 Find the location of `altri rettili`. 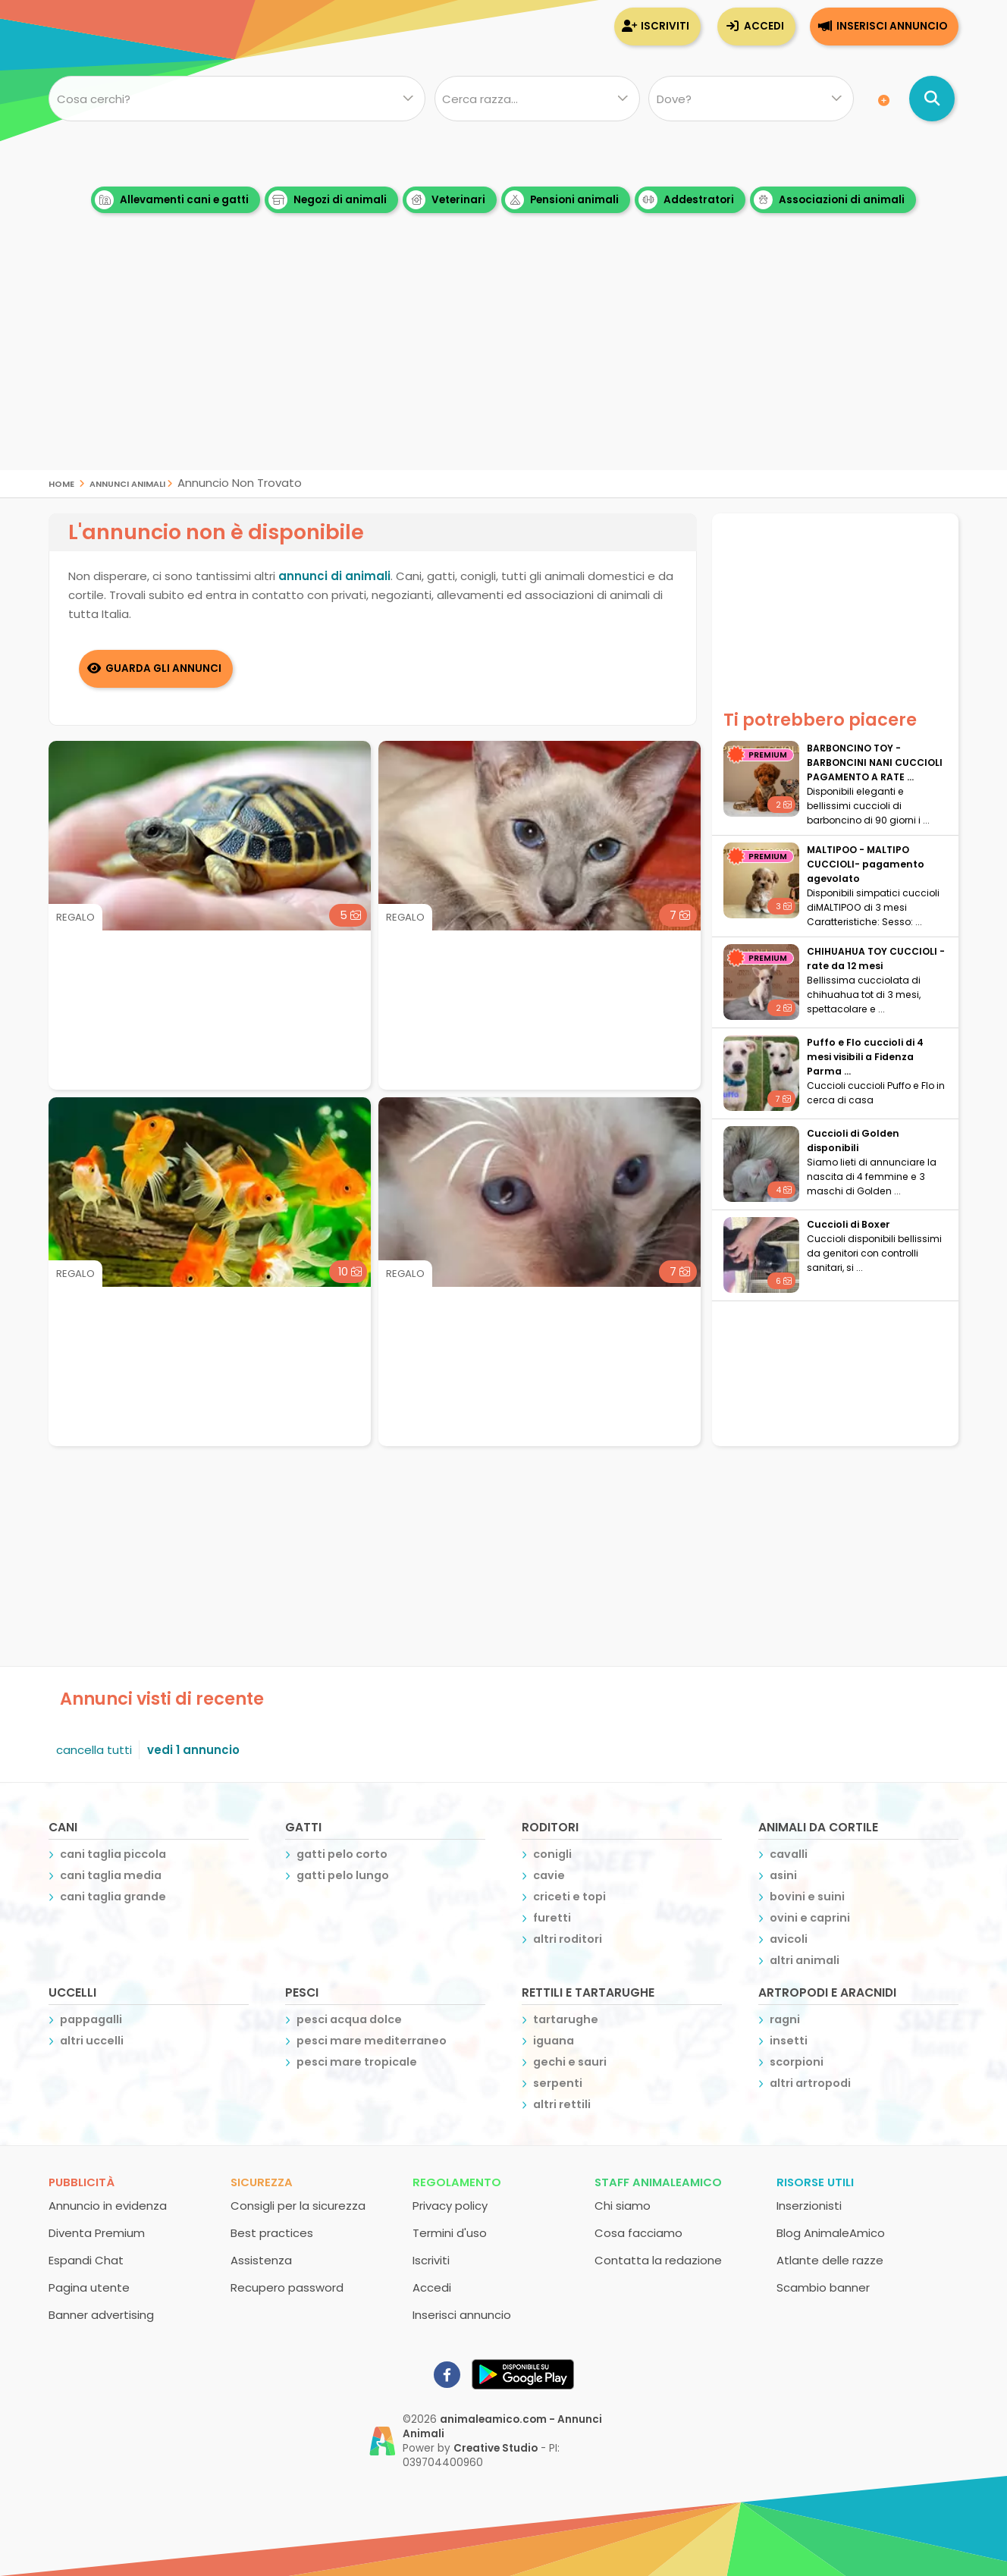

altri rettili is located at coordinates (562, 2104).